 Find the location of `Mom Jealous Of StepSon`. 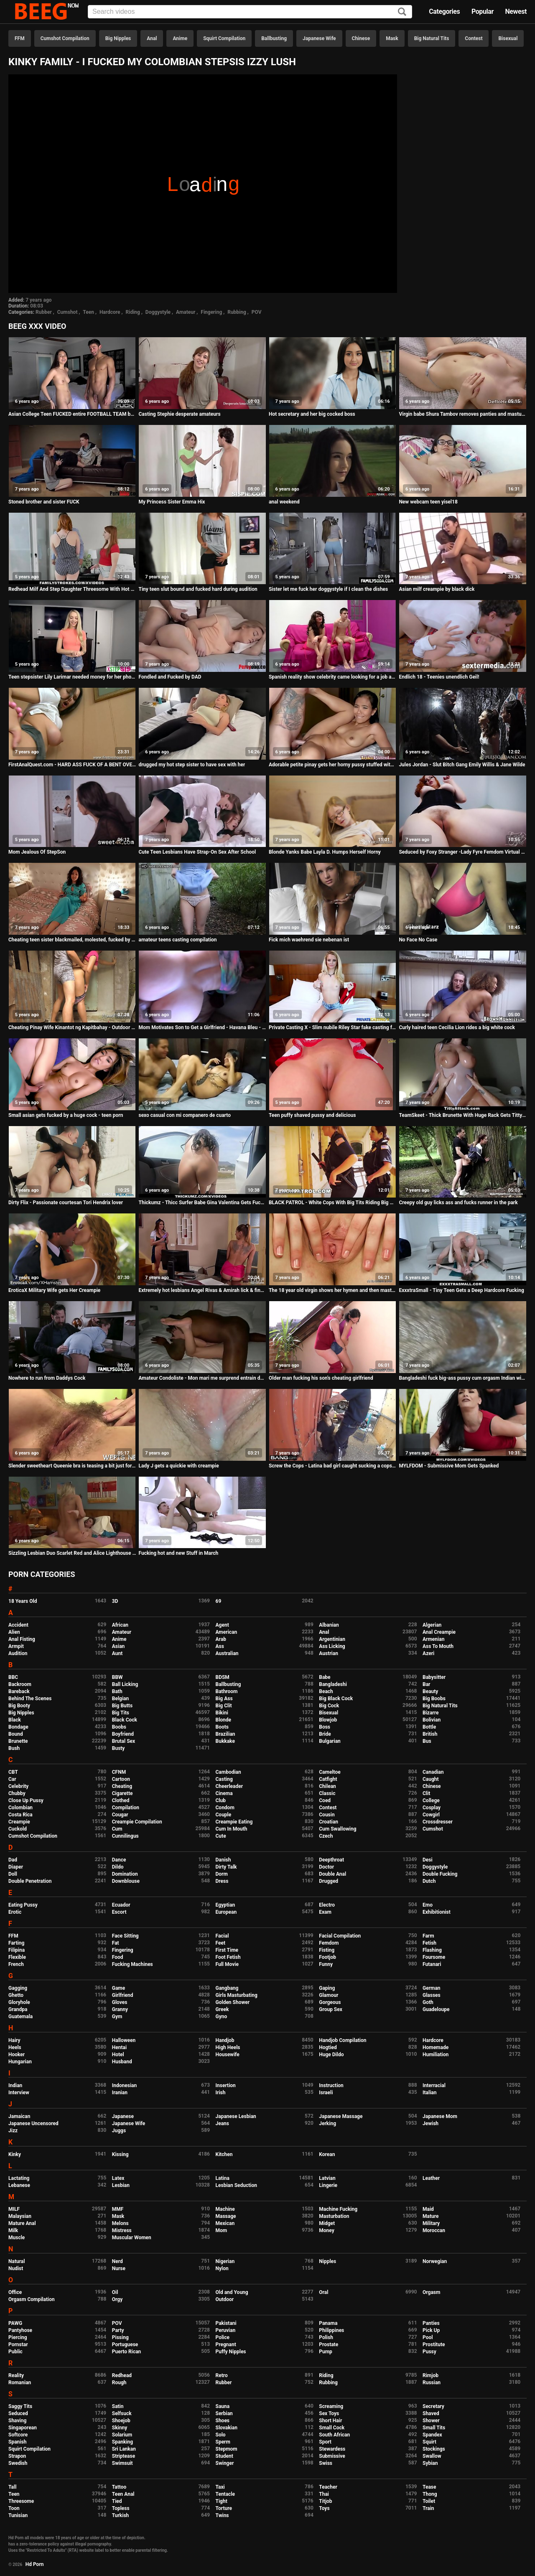

Mom Jealous Of StepSon is located at coordinates (37, 852).